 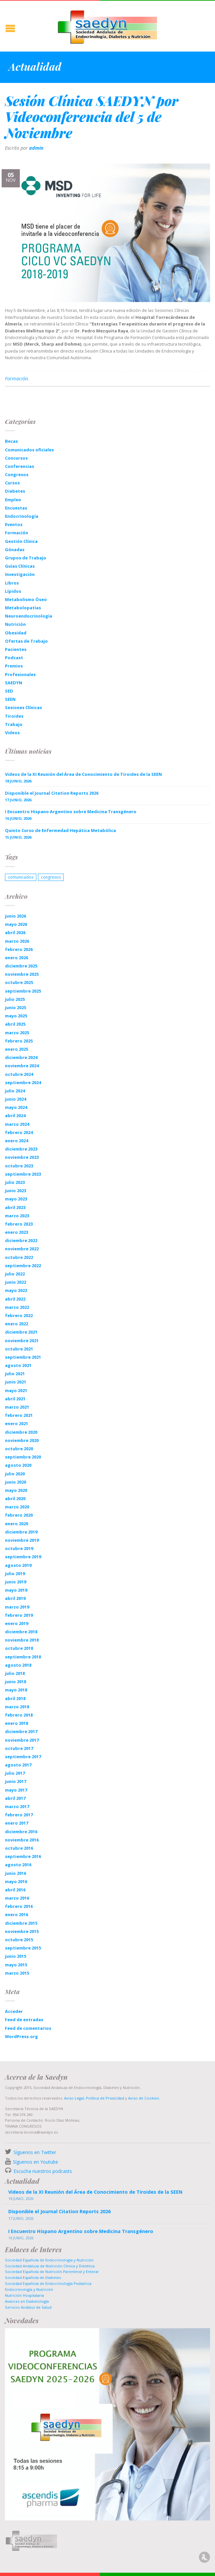 I want to click on febrero 2017, so click(x=19, y=1815).